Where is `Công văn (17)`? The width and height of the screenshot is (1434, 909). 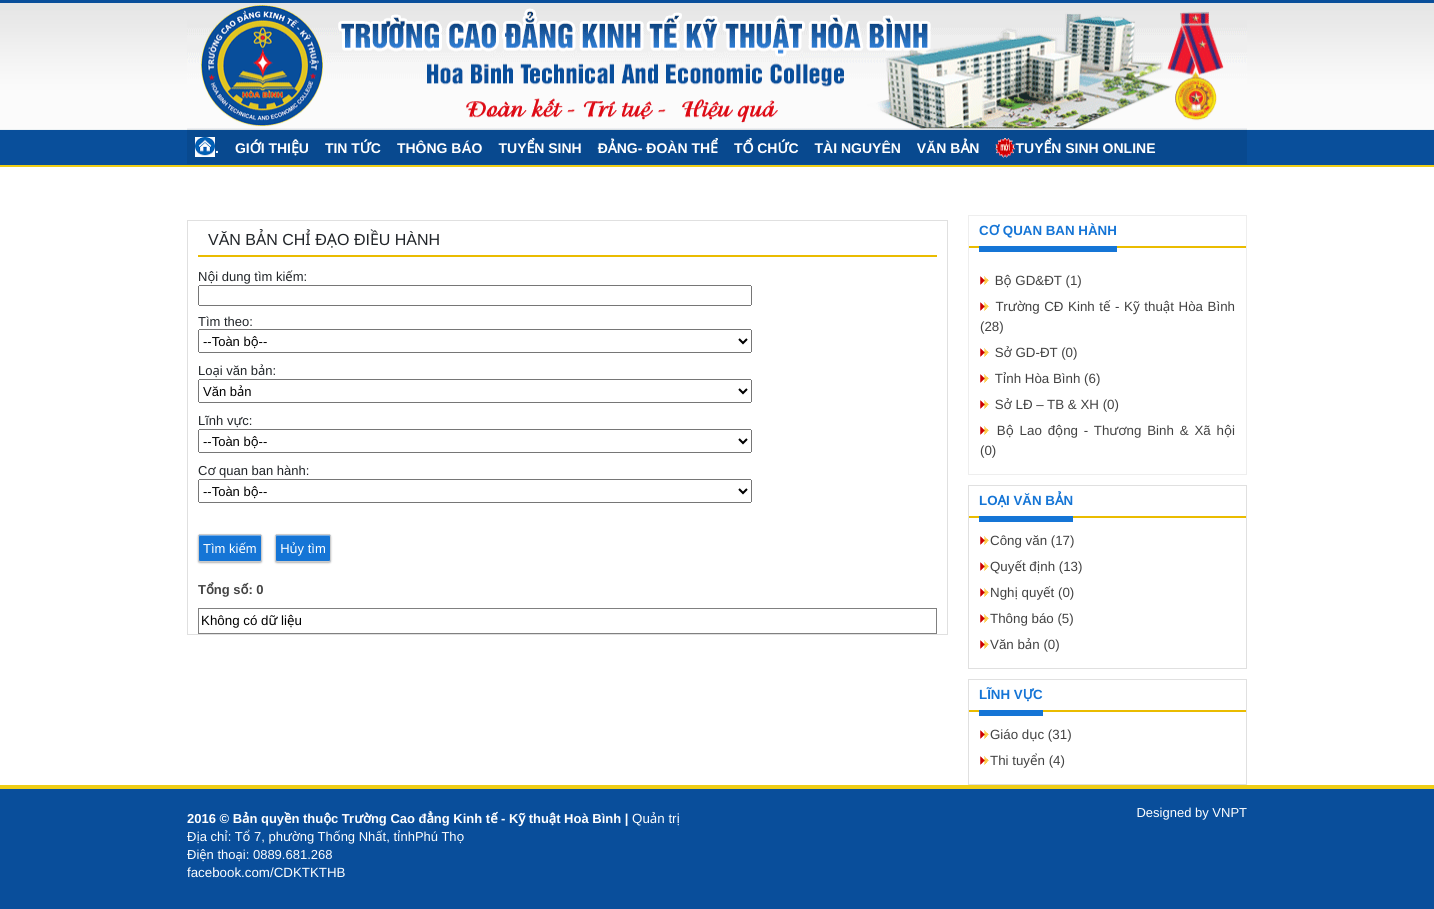 Công văn (17) is located at coordinates (1032, 540).